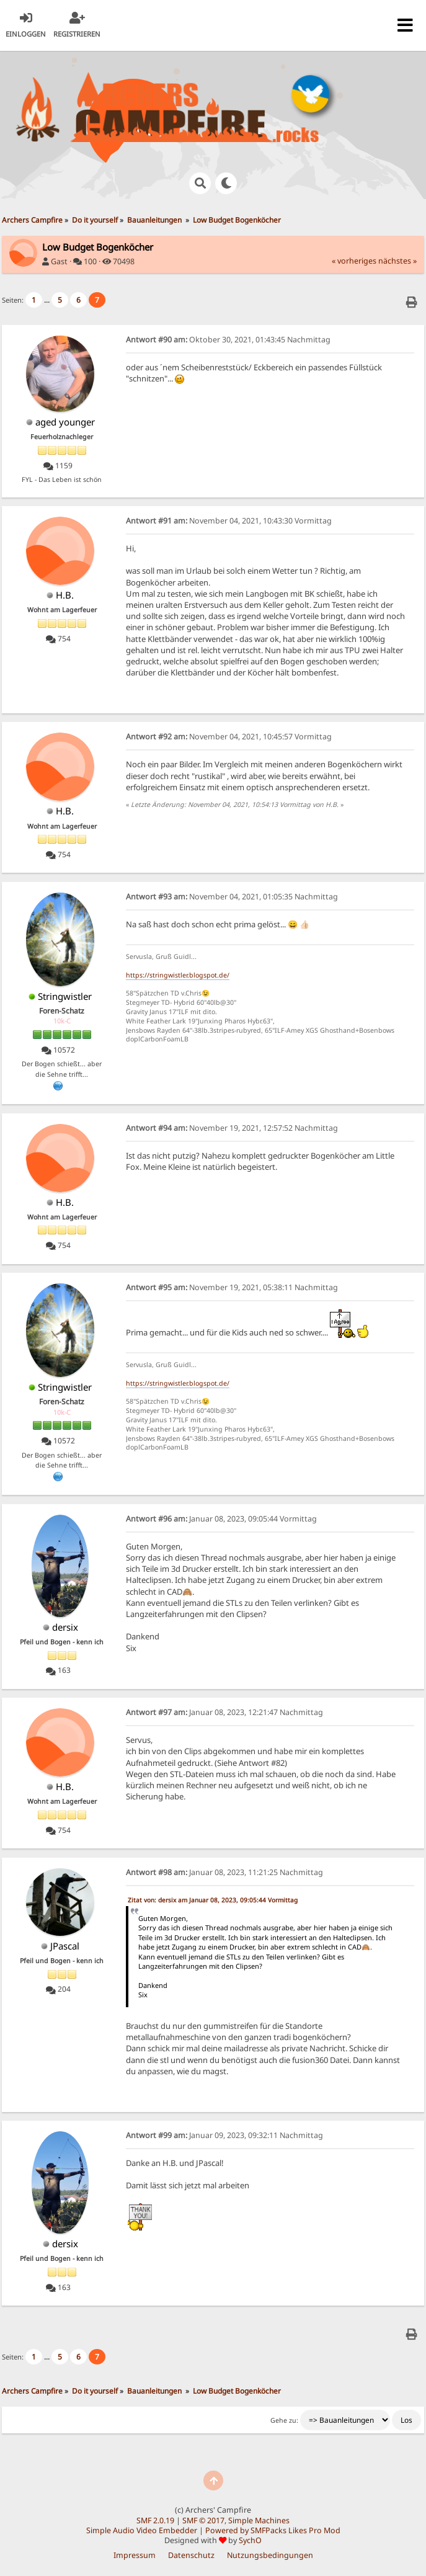 Image resolution: width=426 pixels, height=2576 pixels. Describe the element at coordinates (191, 2555) in the screenshot. I see `Datenschutz` at that location.